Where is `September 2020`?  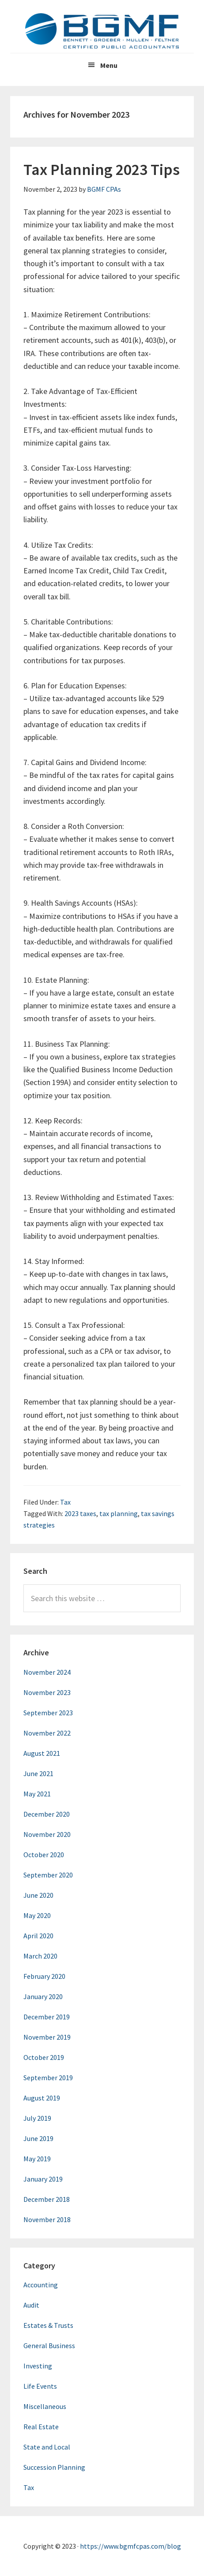
September 2020 is located at coordinates (48, 1874).